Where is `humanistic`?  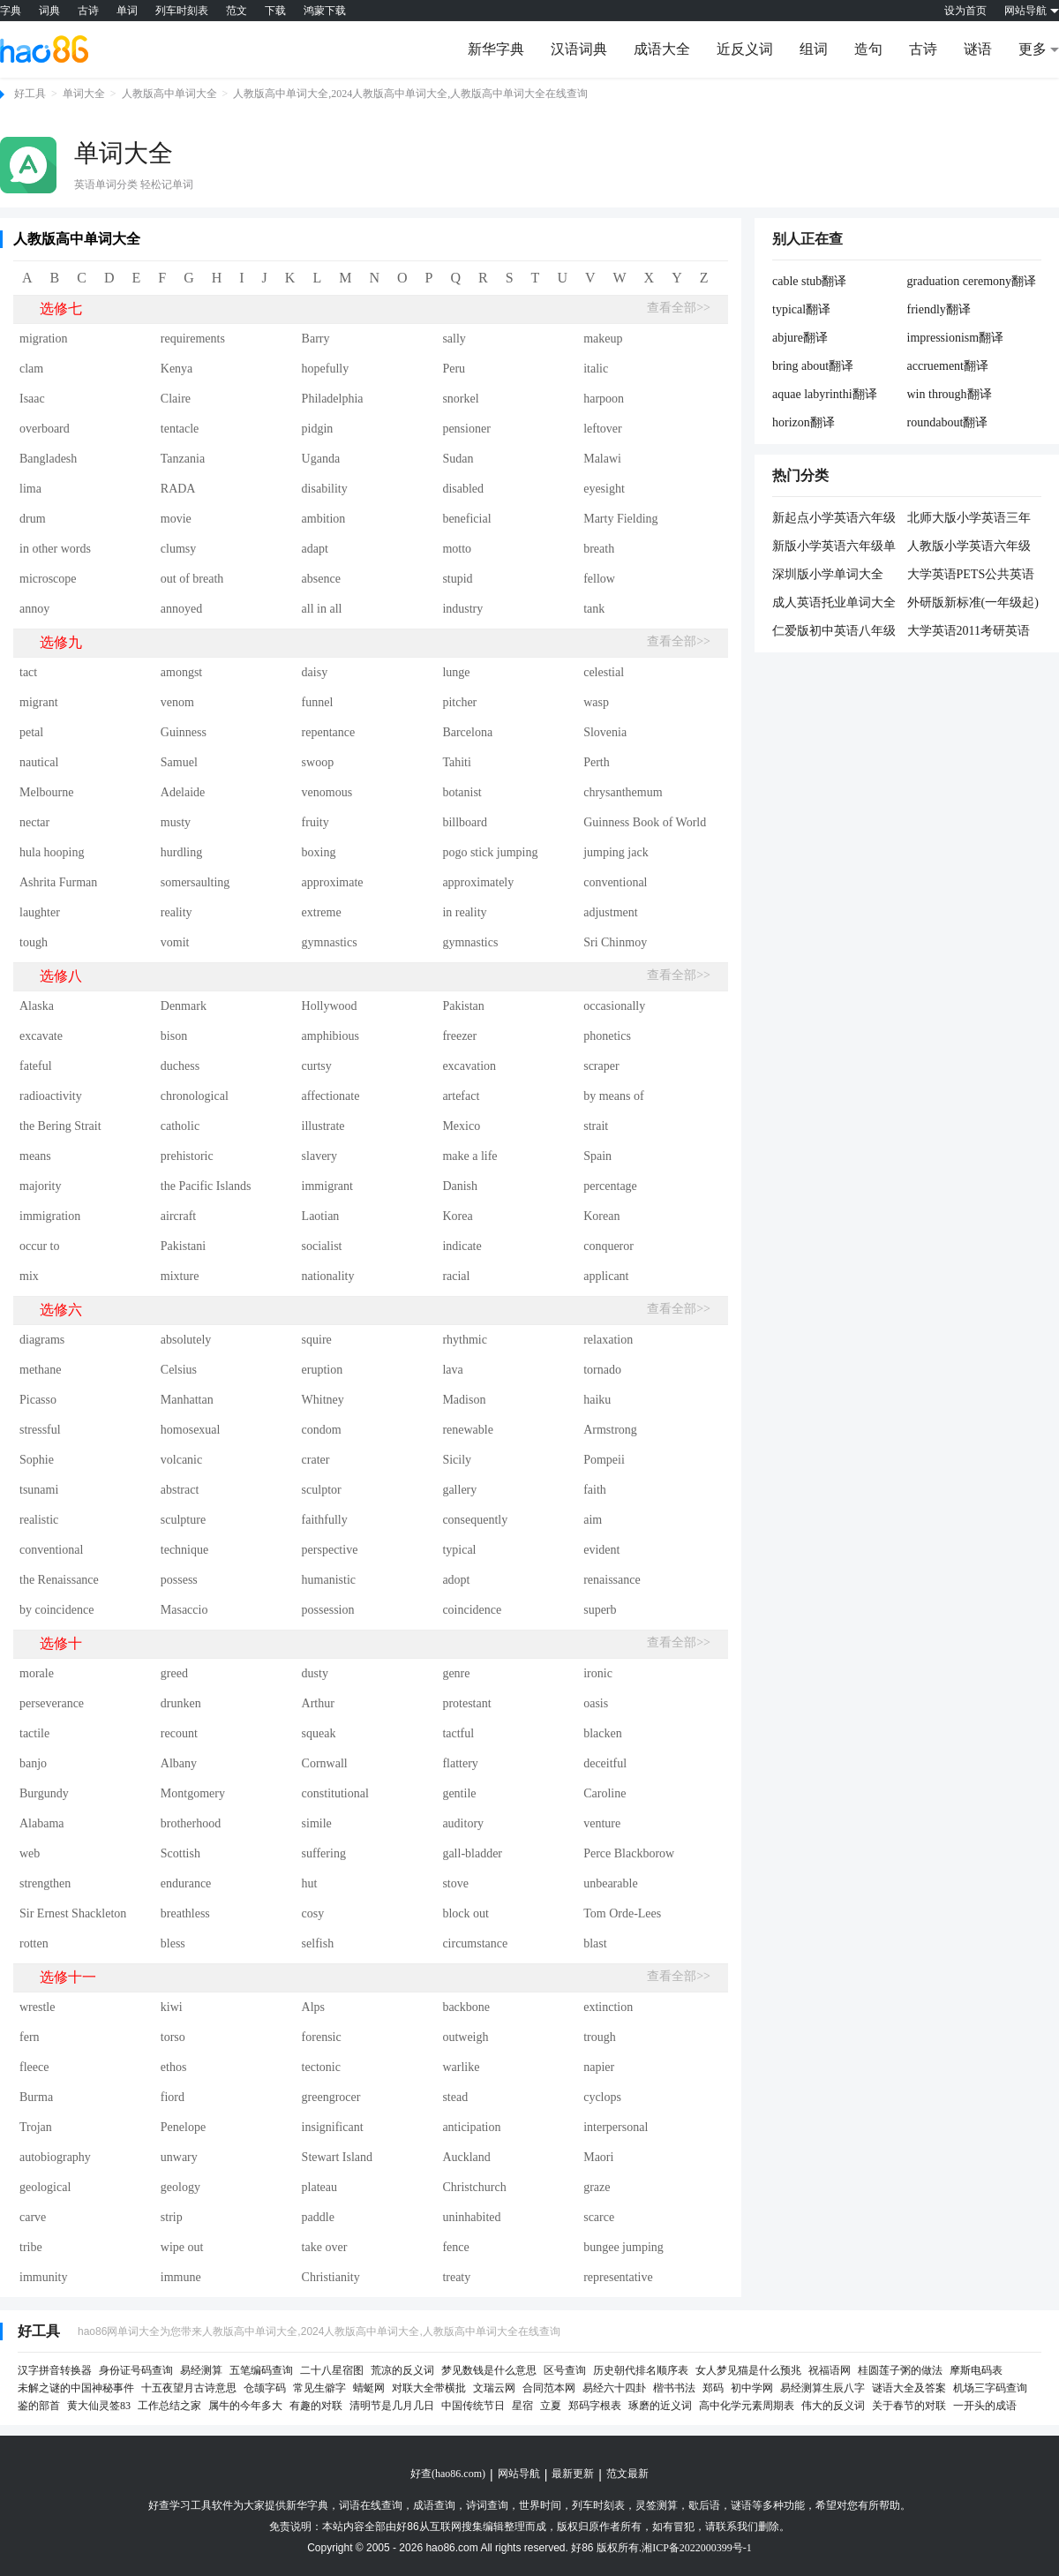
humanistic is located at coordinates (329, 1579).